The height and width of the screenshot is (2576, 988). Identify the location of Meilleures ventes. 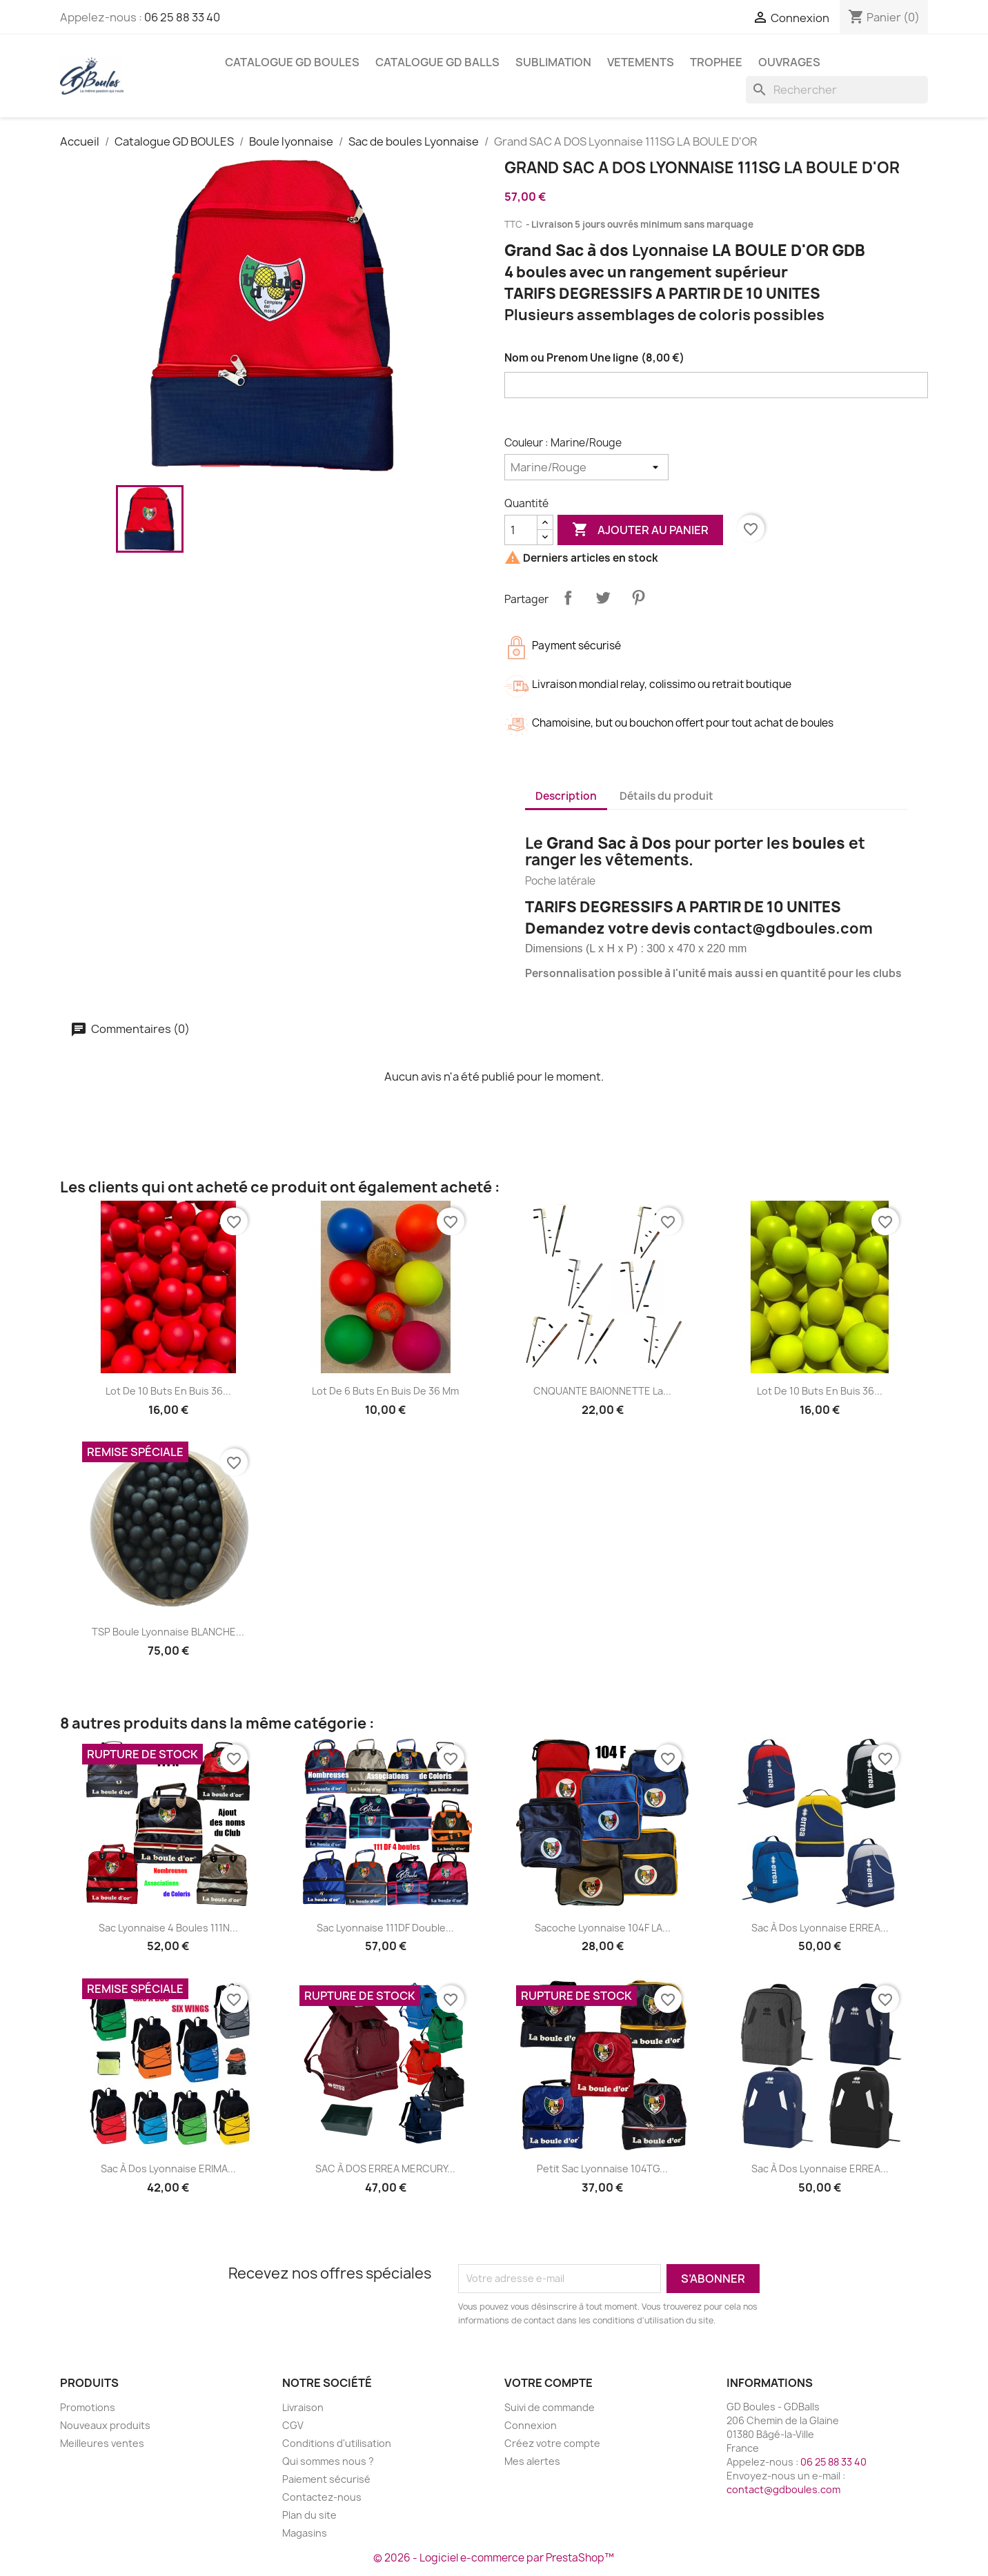
(102, 2443).